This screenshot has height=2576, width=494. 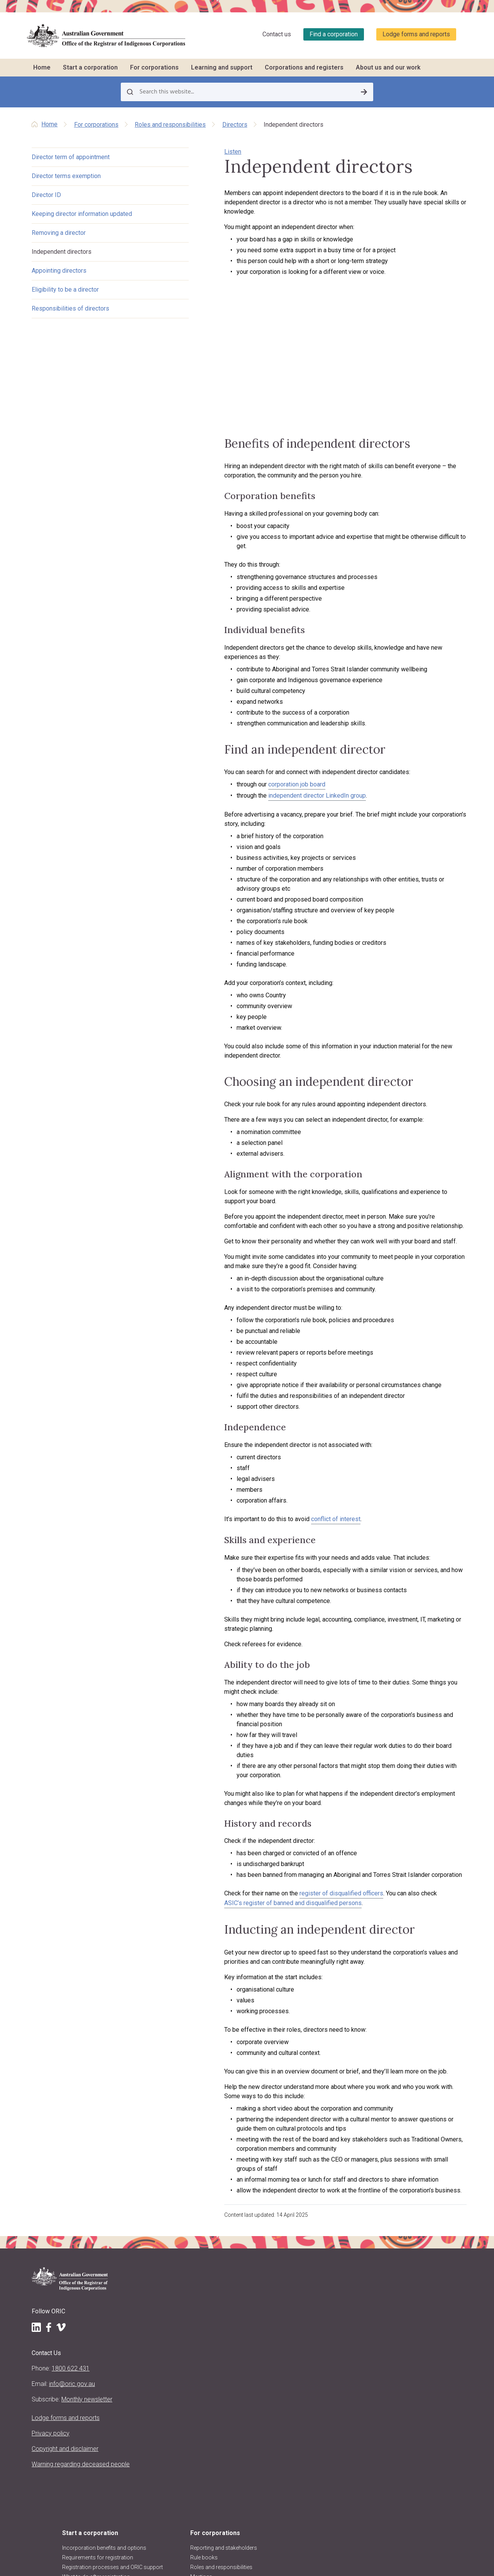 What do you see at coordinates (50, 2368) in the screenshot?
I see `Privacy policy` at bounding box center [50, 2368].